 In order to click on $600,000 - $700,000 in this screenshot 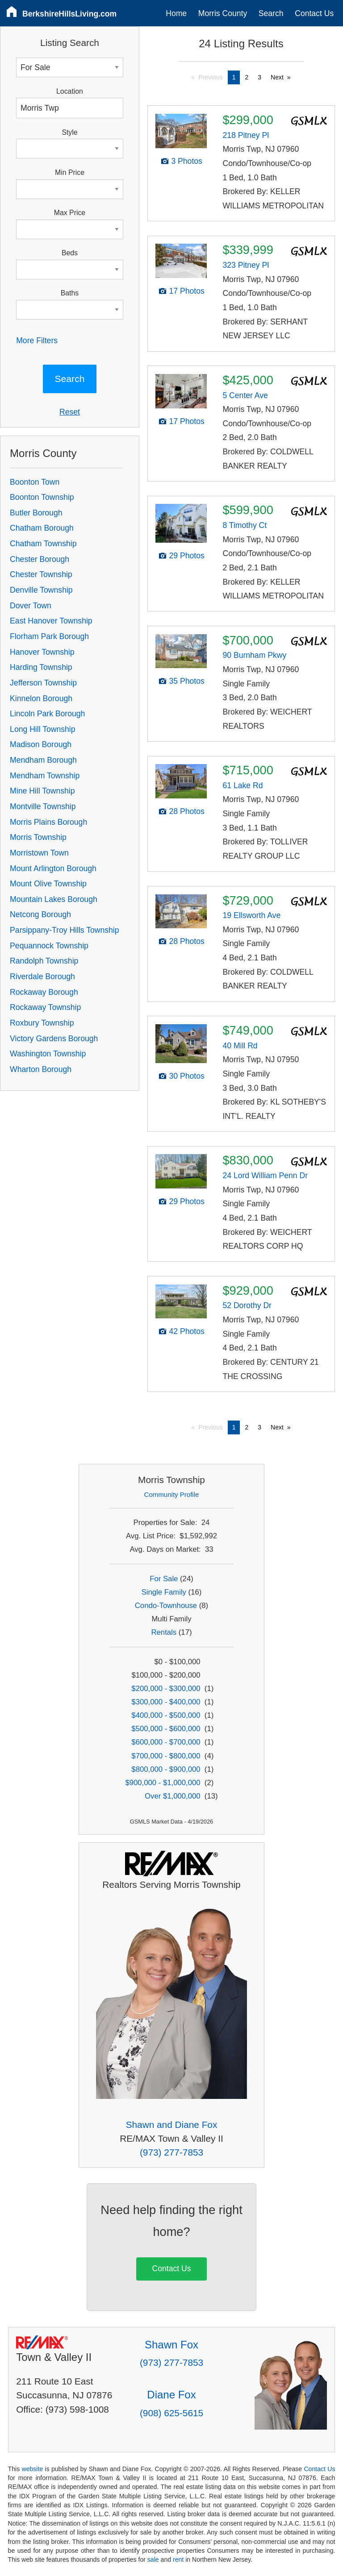, I will do `click(165, 1742)`.